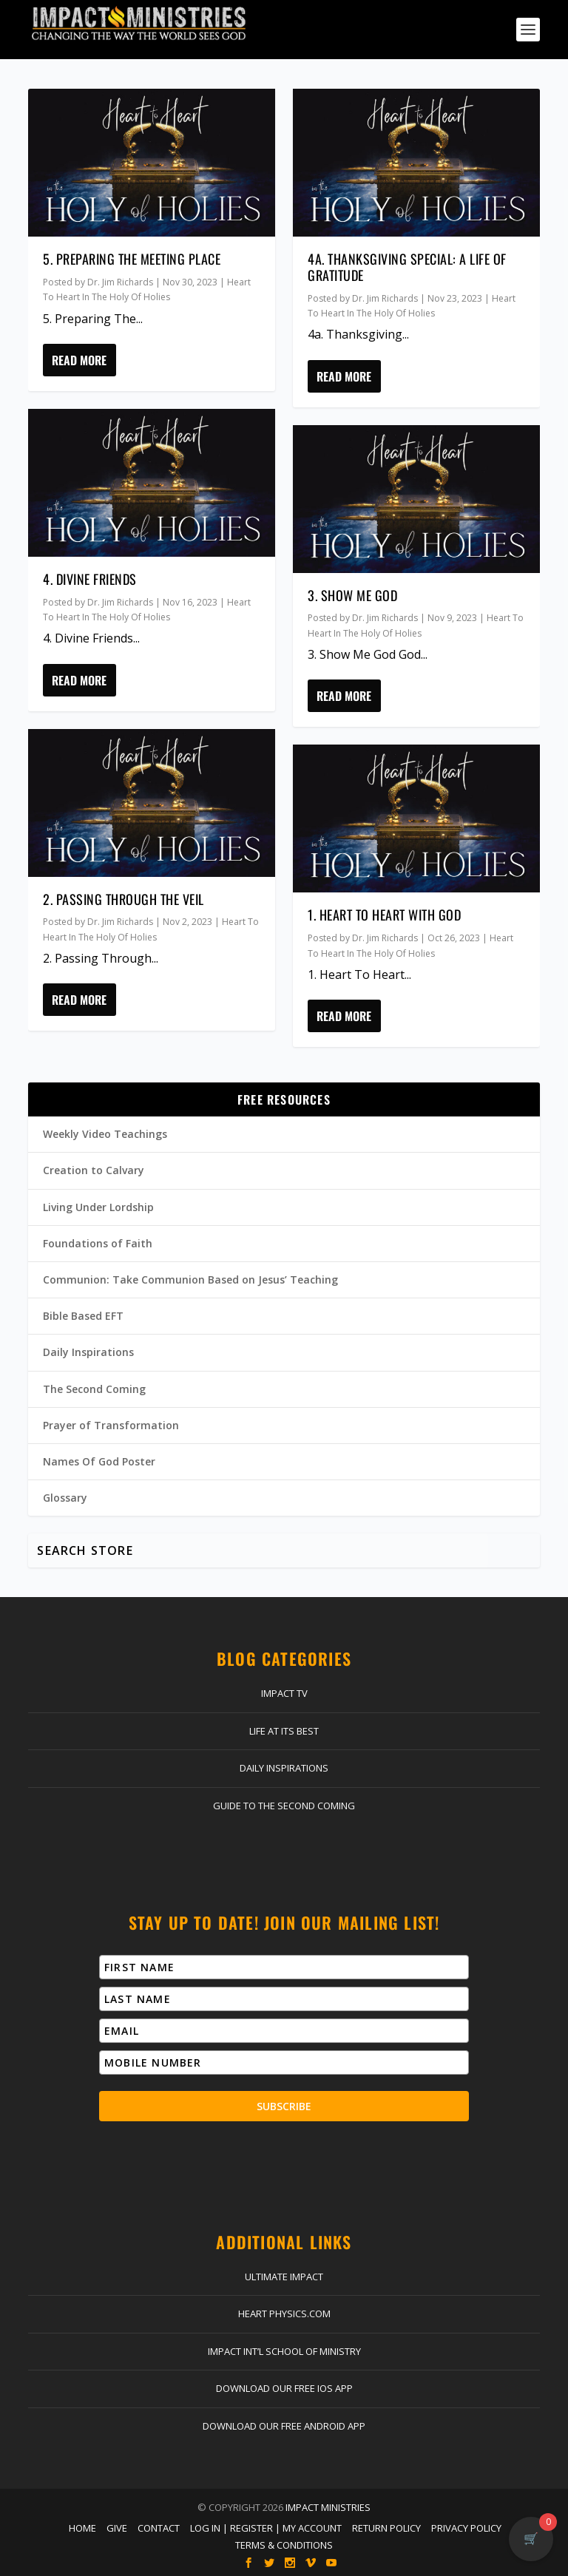 This screenshot has width=568, height=2576. What do you see at coordinates (386, 2528) in the screenshot?
I see `Return Policy` at bounding box center [386, 2528].